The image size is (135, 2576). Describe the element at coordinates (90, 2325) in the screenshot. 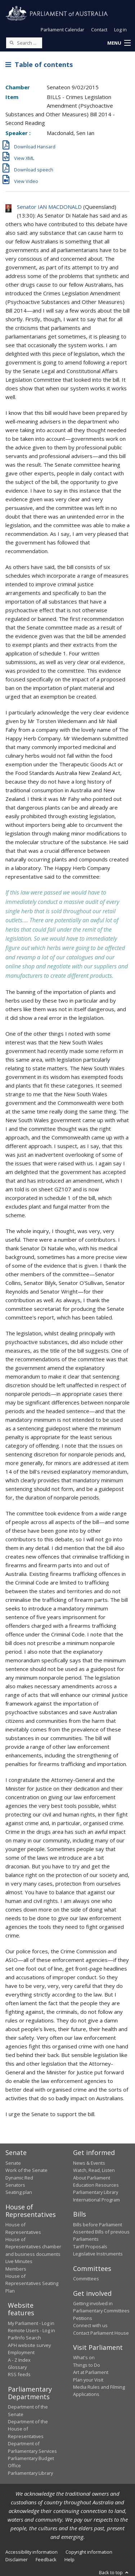

I see `Connect with us` at that location.